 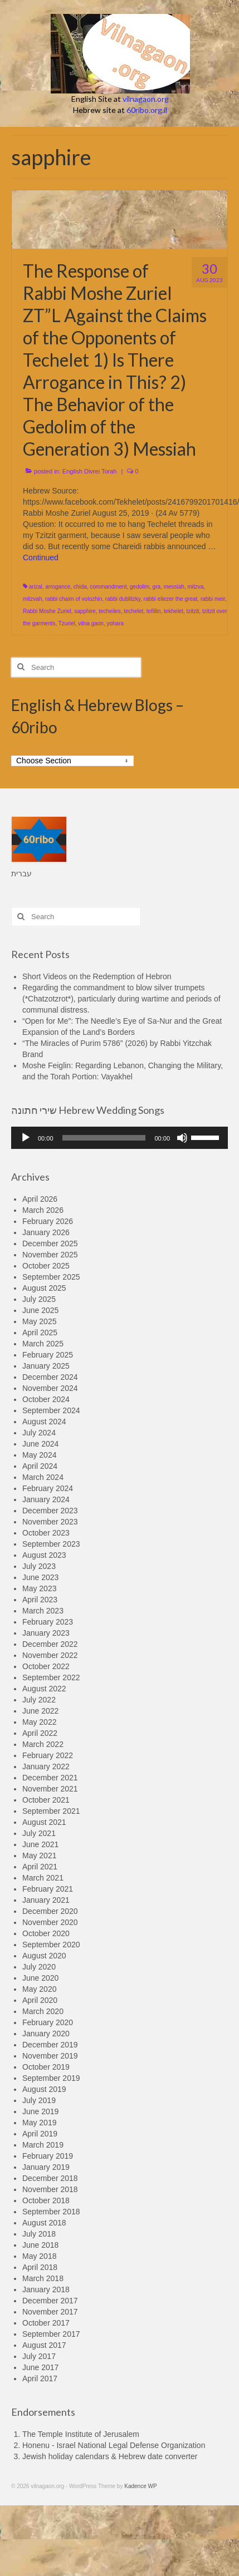 What do you see at coordinates (193, 611) in the screenshot?
I see `tzitzit` at bounding box center [193, 611].